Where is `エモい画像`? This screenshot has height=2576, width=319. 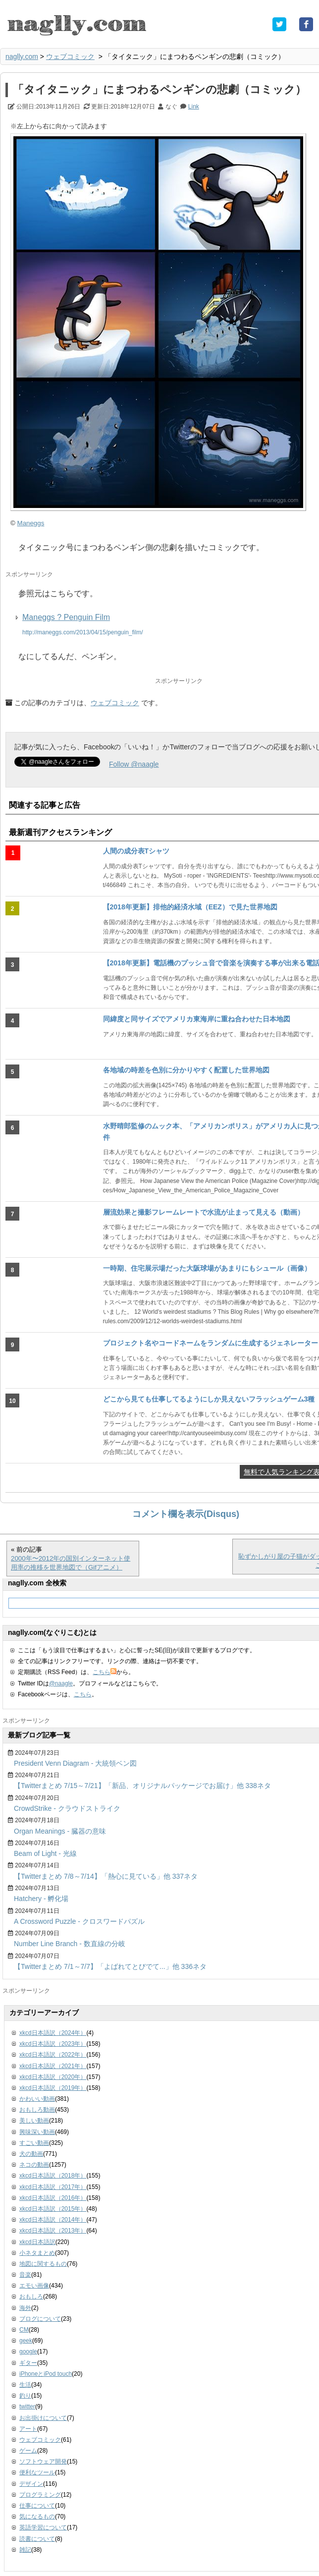
エモい画像 is located at coordinates (34, 2285).